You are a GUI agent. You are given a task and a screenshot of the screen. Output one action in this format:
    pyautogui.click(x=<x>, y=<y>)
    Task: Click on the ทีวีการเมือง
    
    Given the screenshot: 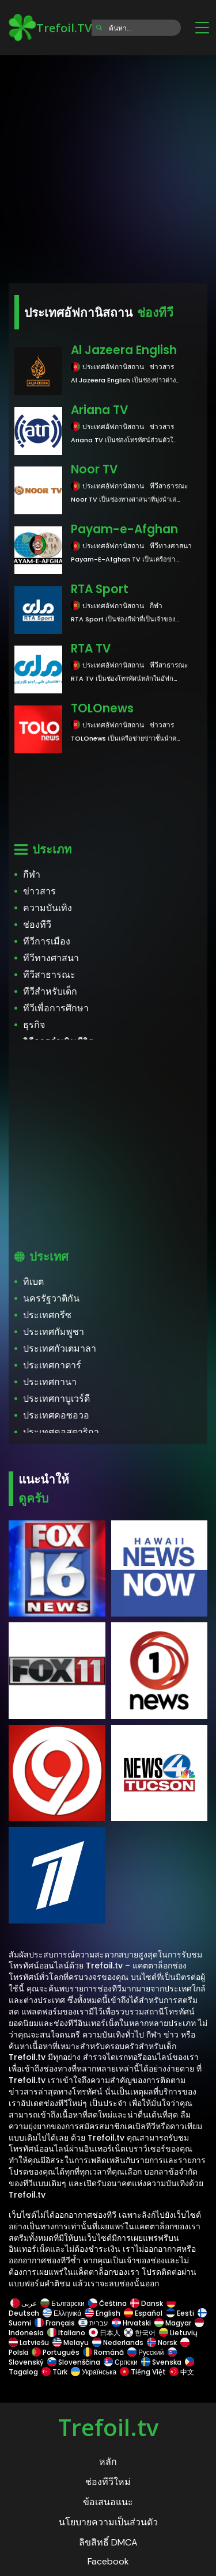 What is the action you would take?
    pyautogui.click(x=46, y=941)
    